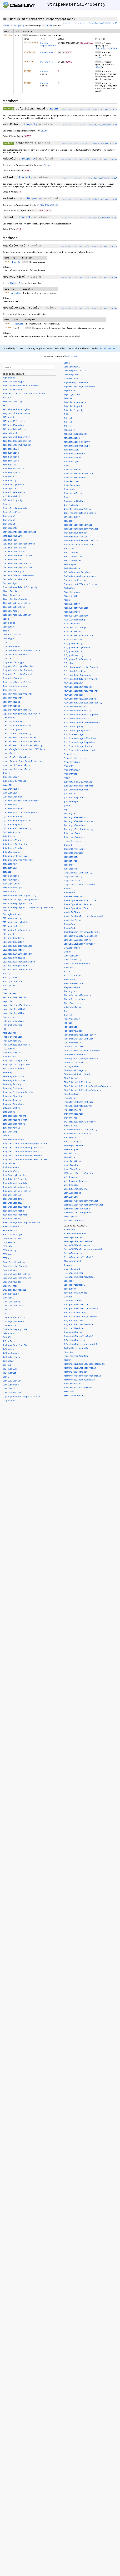 The image size is (120, 2576). I want to click on ImageBasedLighting, so click(14, 1263).